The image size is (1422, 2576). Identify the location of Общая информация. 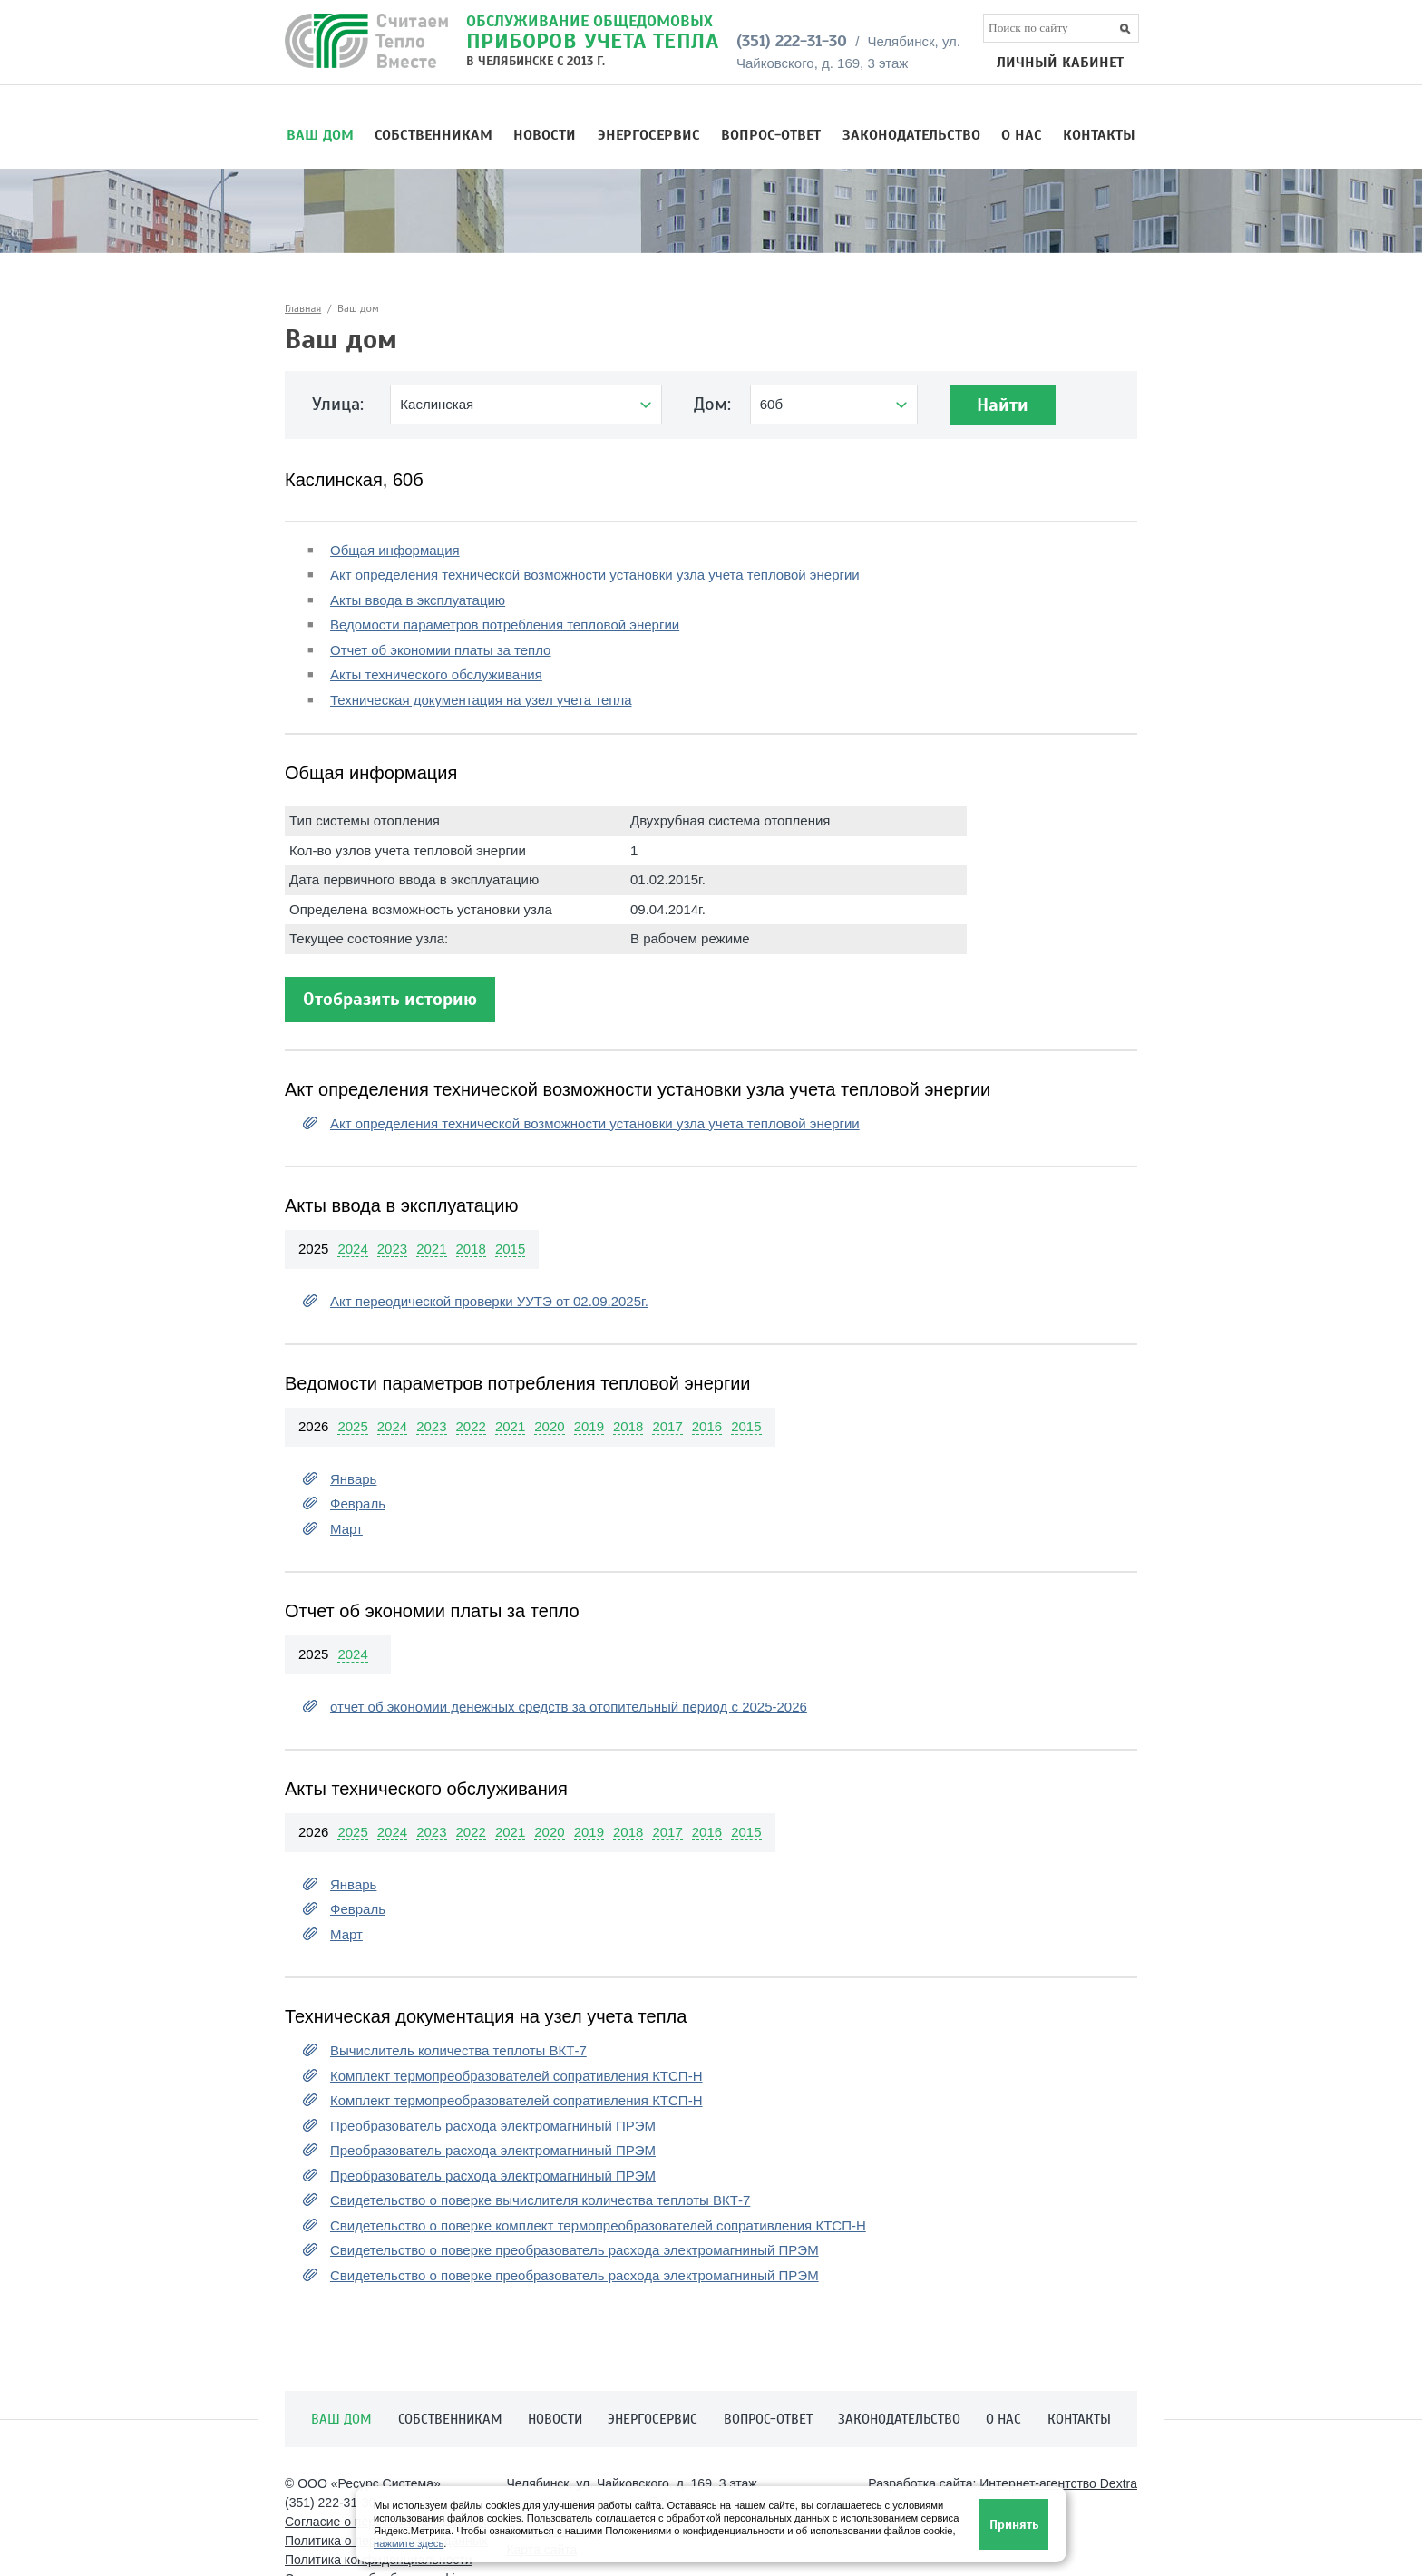
(395, 550).